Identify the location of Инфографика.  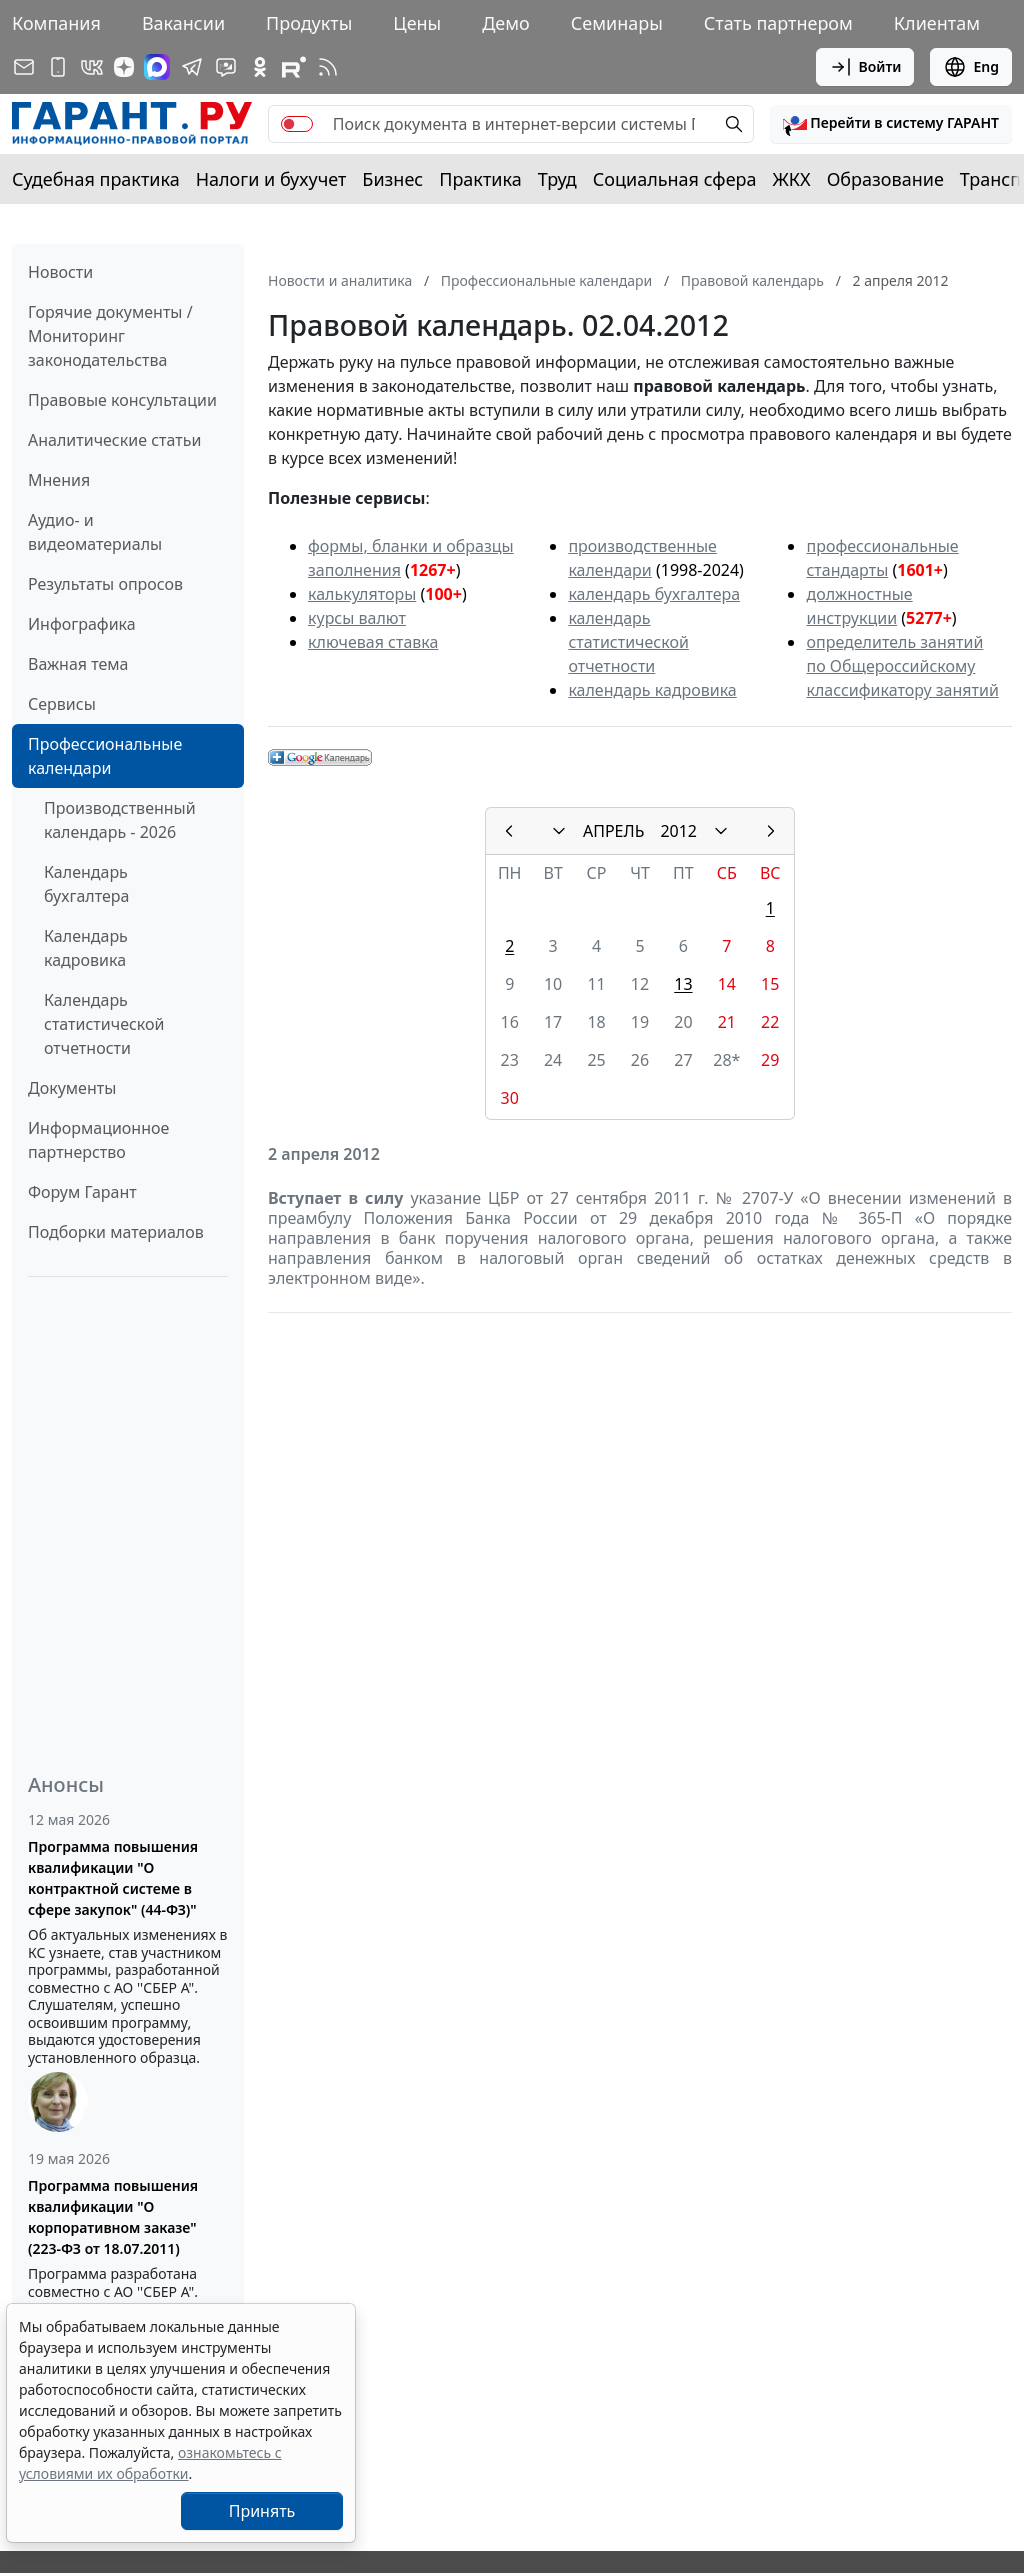
(82, 624).